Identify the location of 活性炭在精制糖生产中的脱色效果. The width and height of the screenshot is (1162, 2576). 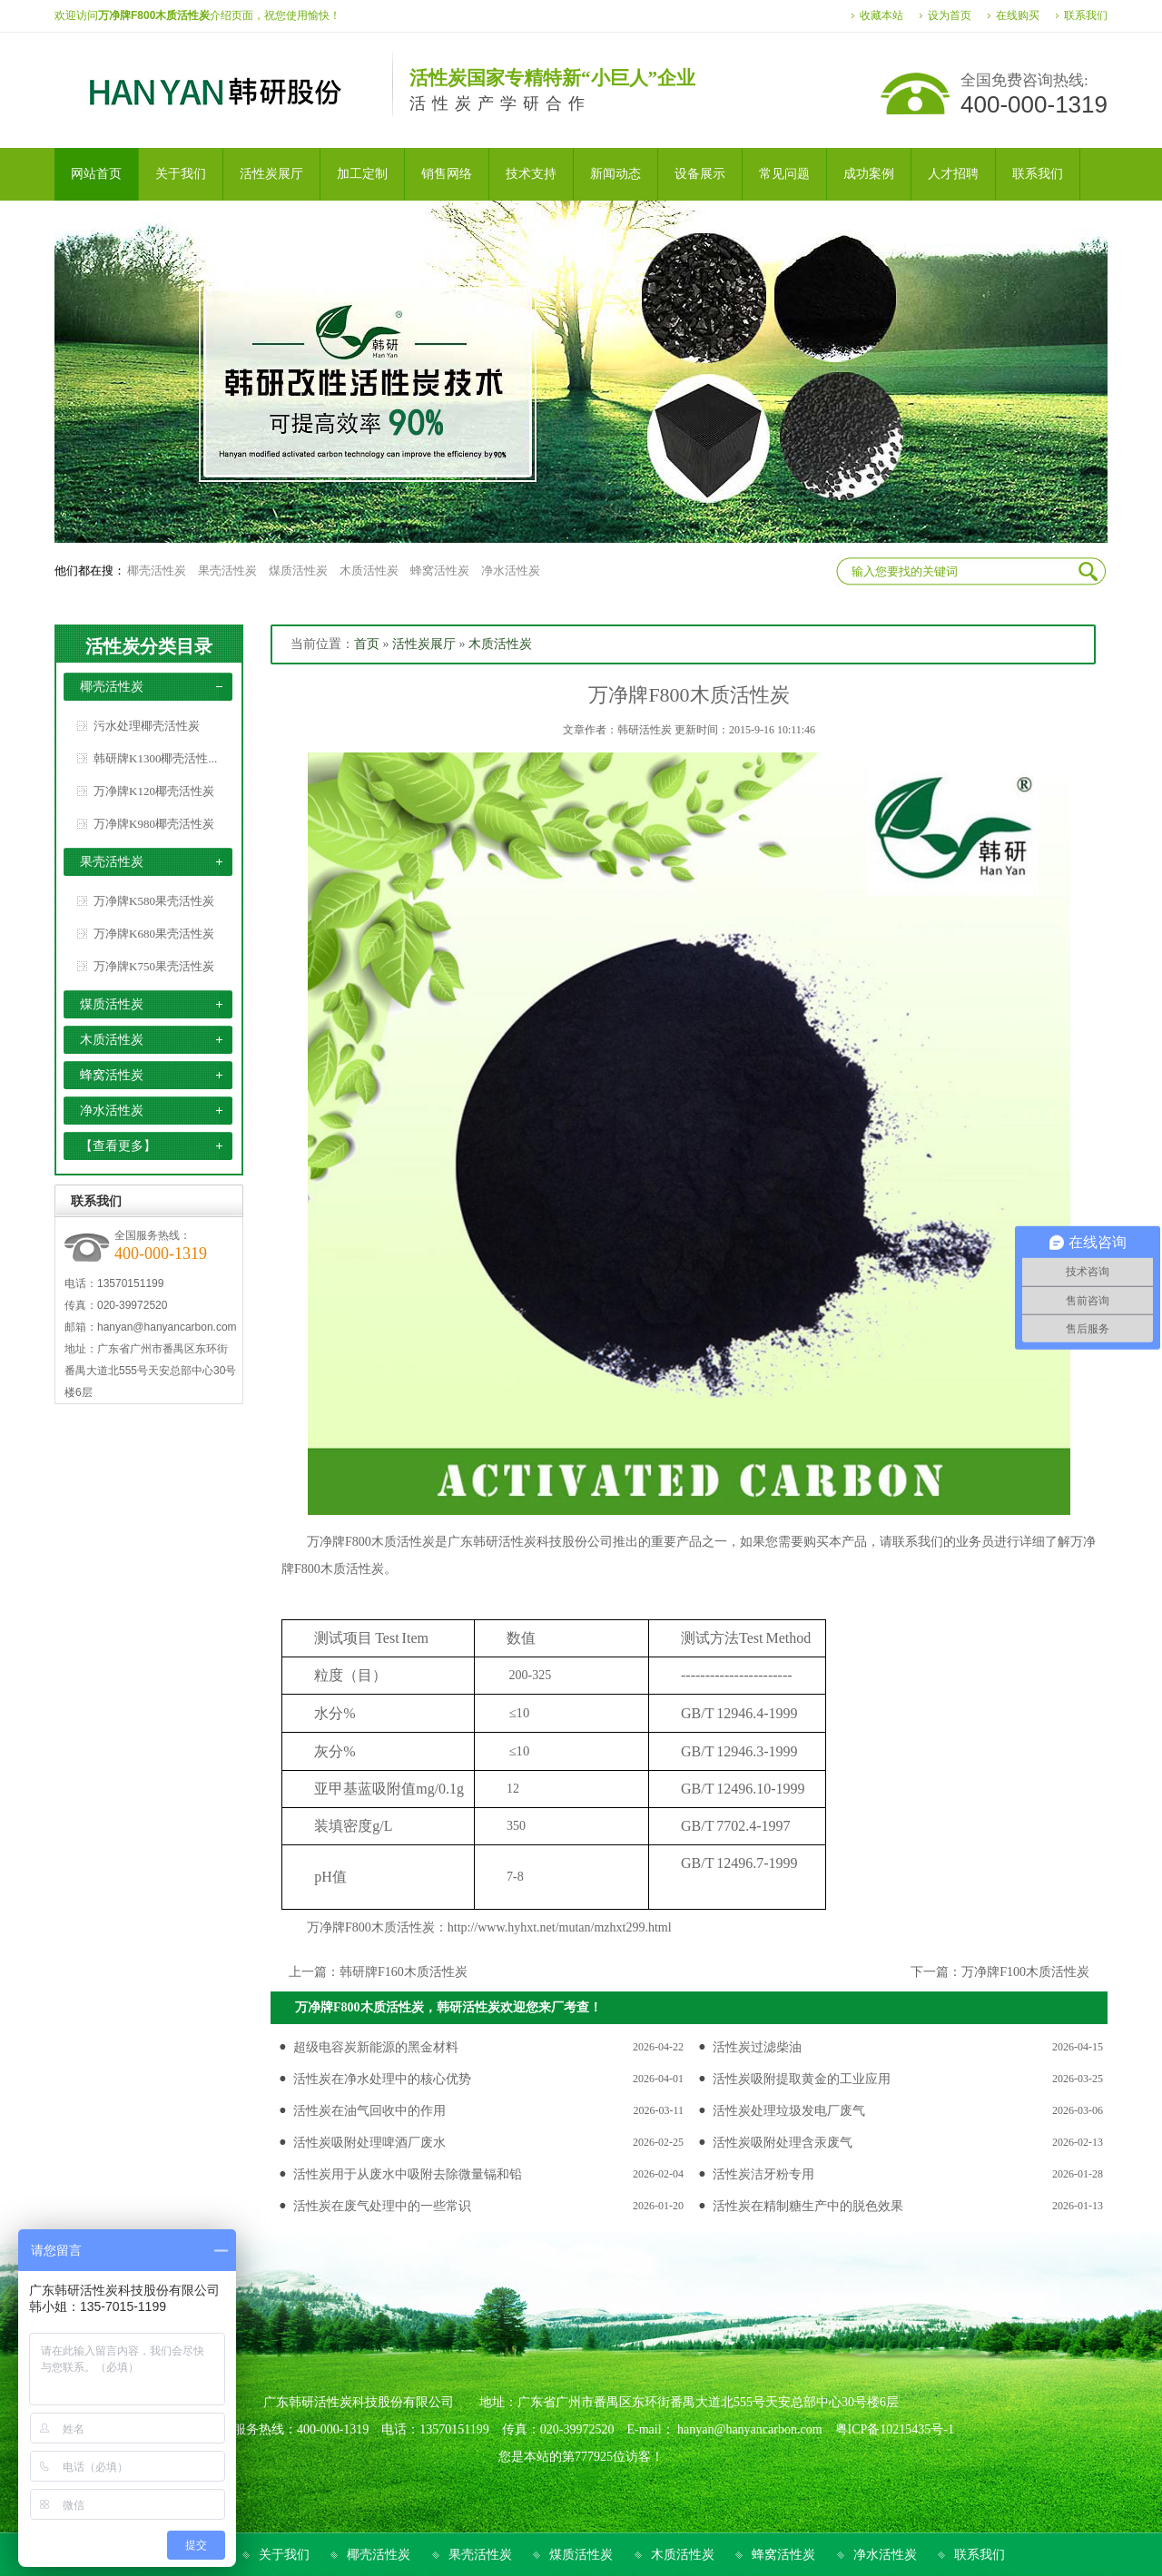
(808, 2206).